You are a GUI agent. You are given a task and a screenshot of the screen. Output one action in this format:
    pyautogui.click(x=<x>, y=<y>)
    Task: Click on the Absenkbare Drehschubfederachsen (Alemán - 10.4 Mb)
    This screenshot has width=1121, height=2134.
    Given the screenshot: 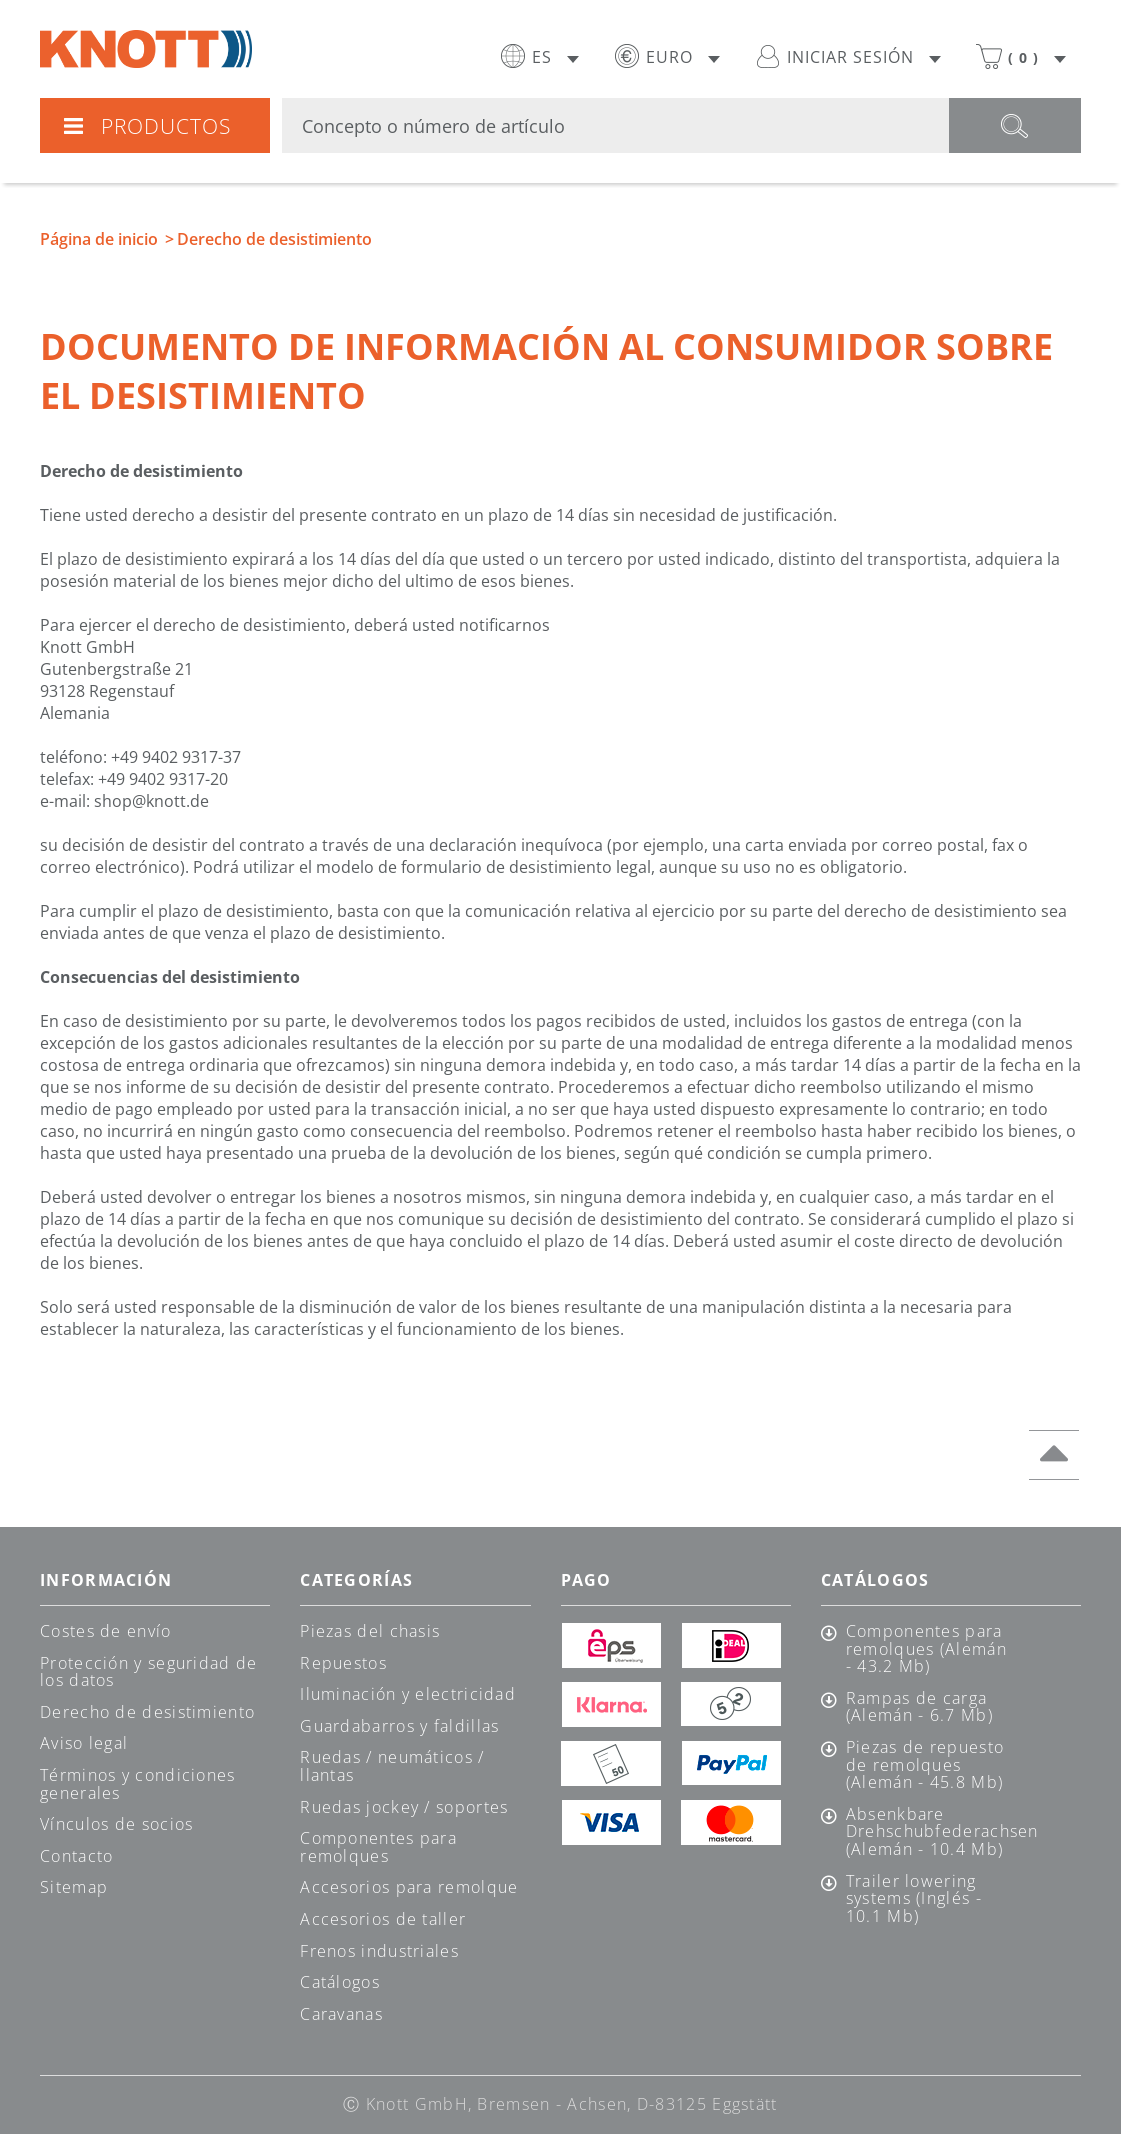 What is the action you would take?
    pyautogui.click(x=930, y=1832)
    